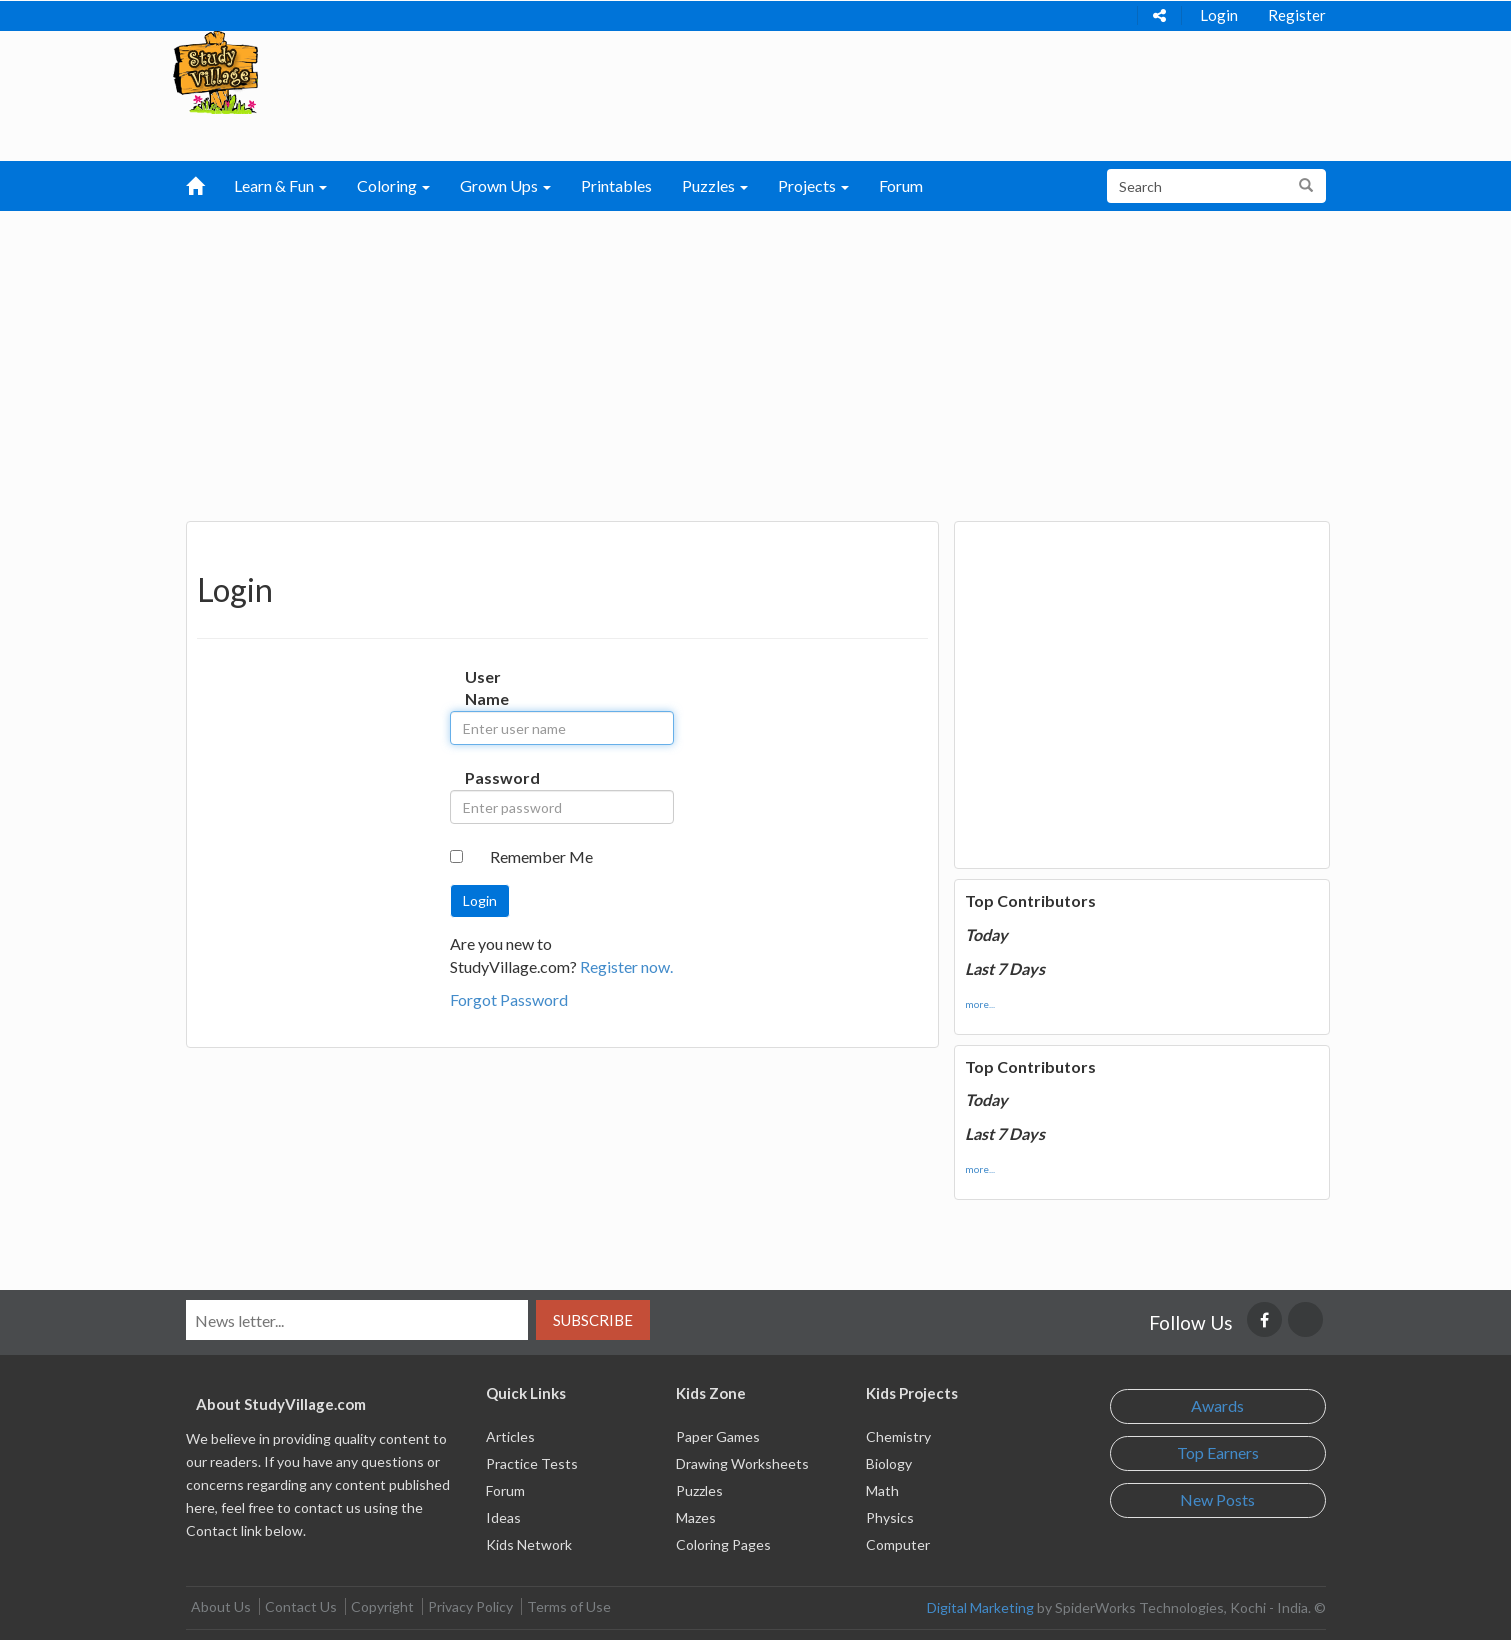 This screenshot has height=1640, width=1511. I want to click on Forgot Password, so click(509, 999).